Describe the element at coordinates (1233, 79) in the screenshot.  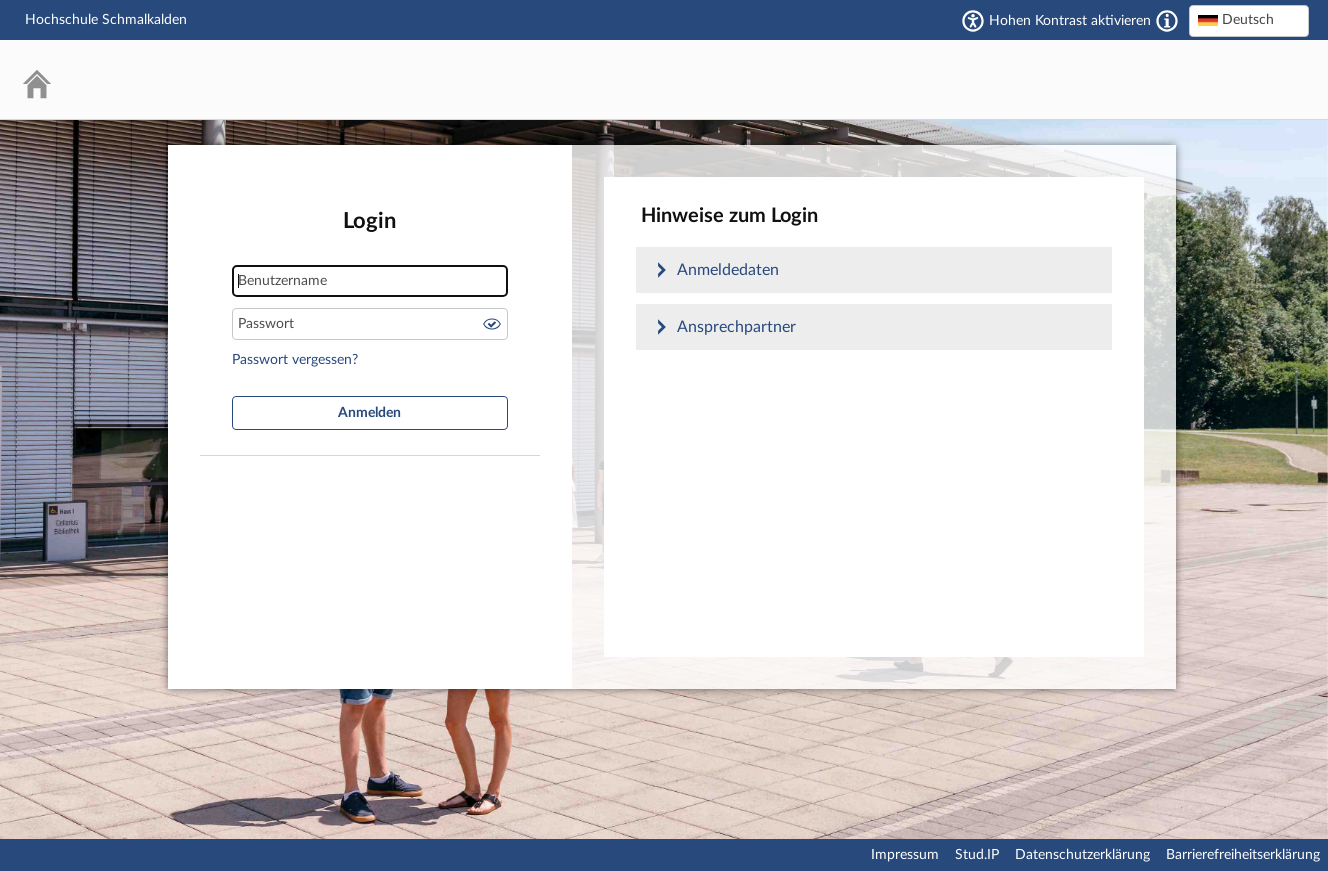
I see `Stud.IP Homepage` at that location.